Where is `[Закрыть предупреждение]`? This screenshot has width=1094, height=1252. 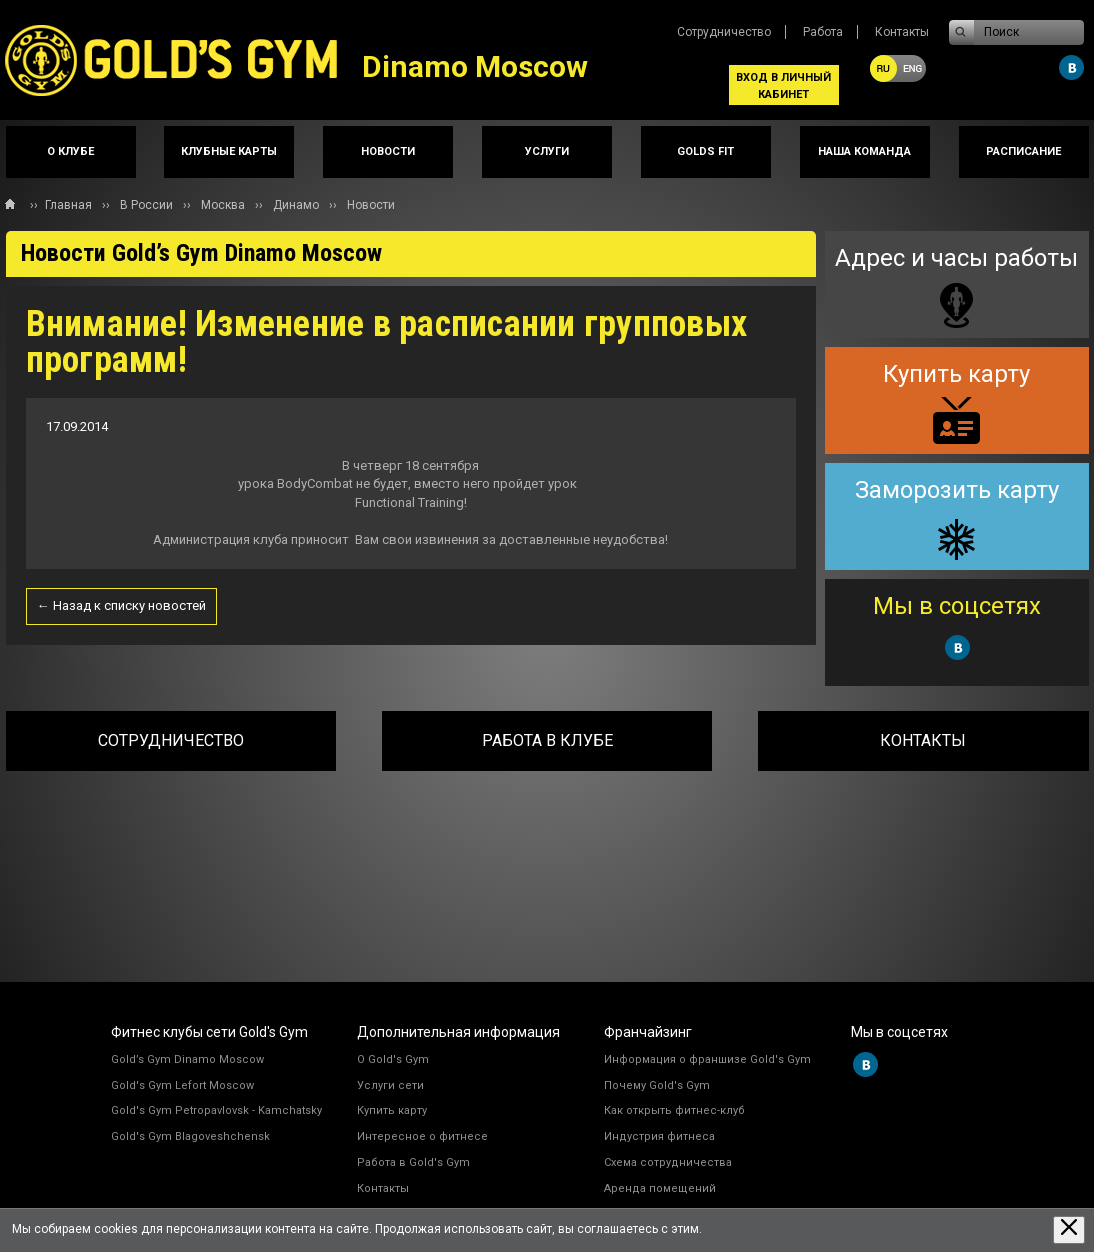 [Закрыть предупреждение] is located at coordinates (1069, 1229).